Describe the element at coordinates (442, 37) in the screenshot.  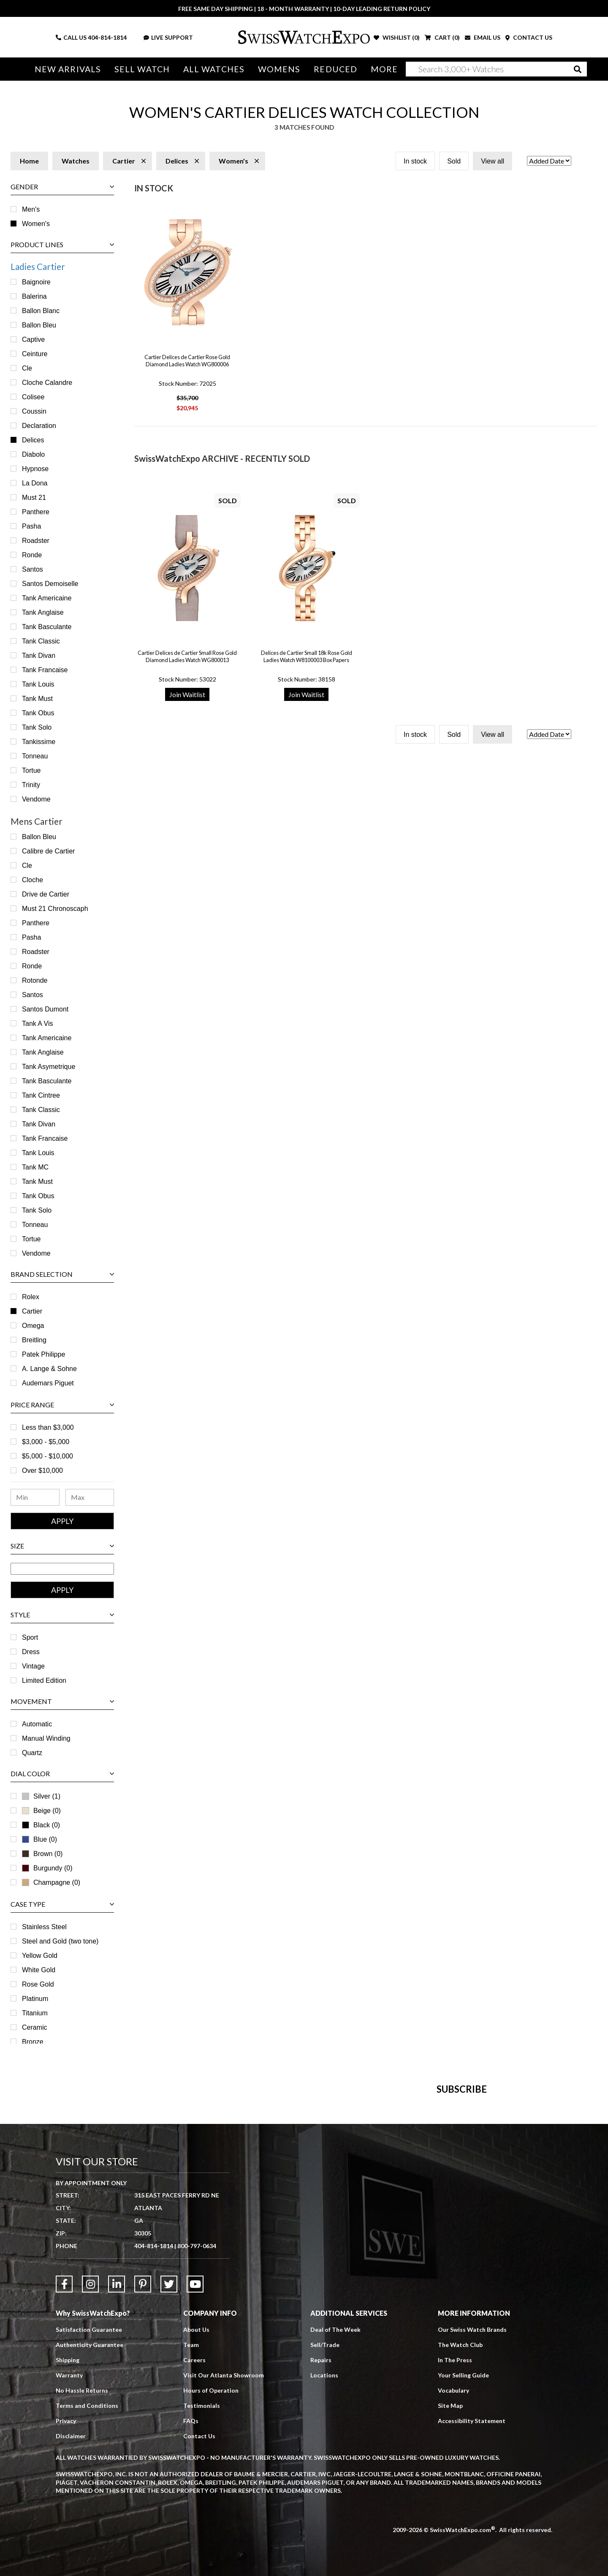
I see `CART ()` at that location.